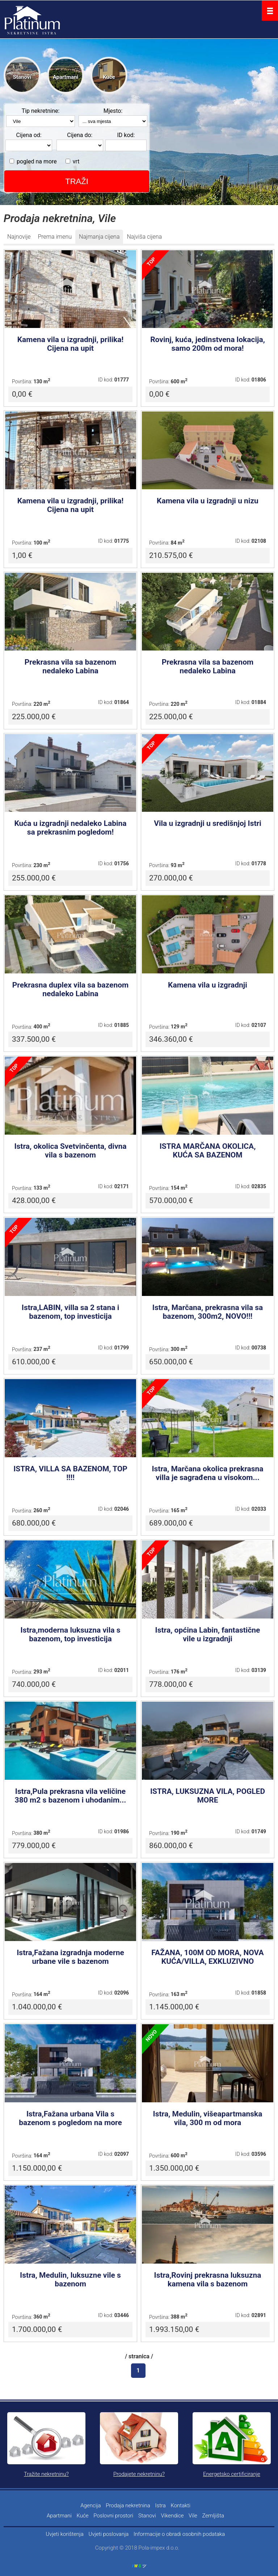 This screenshot has width=278, height=2576. What do you see at coordinates (128, 2505) in the screenshot?
I see `Prodaja nekretnina` at bounding box center [128, 2505].